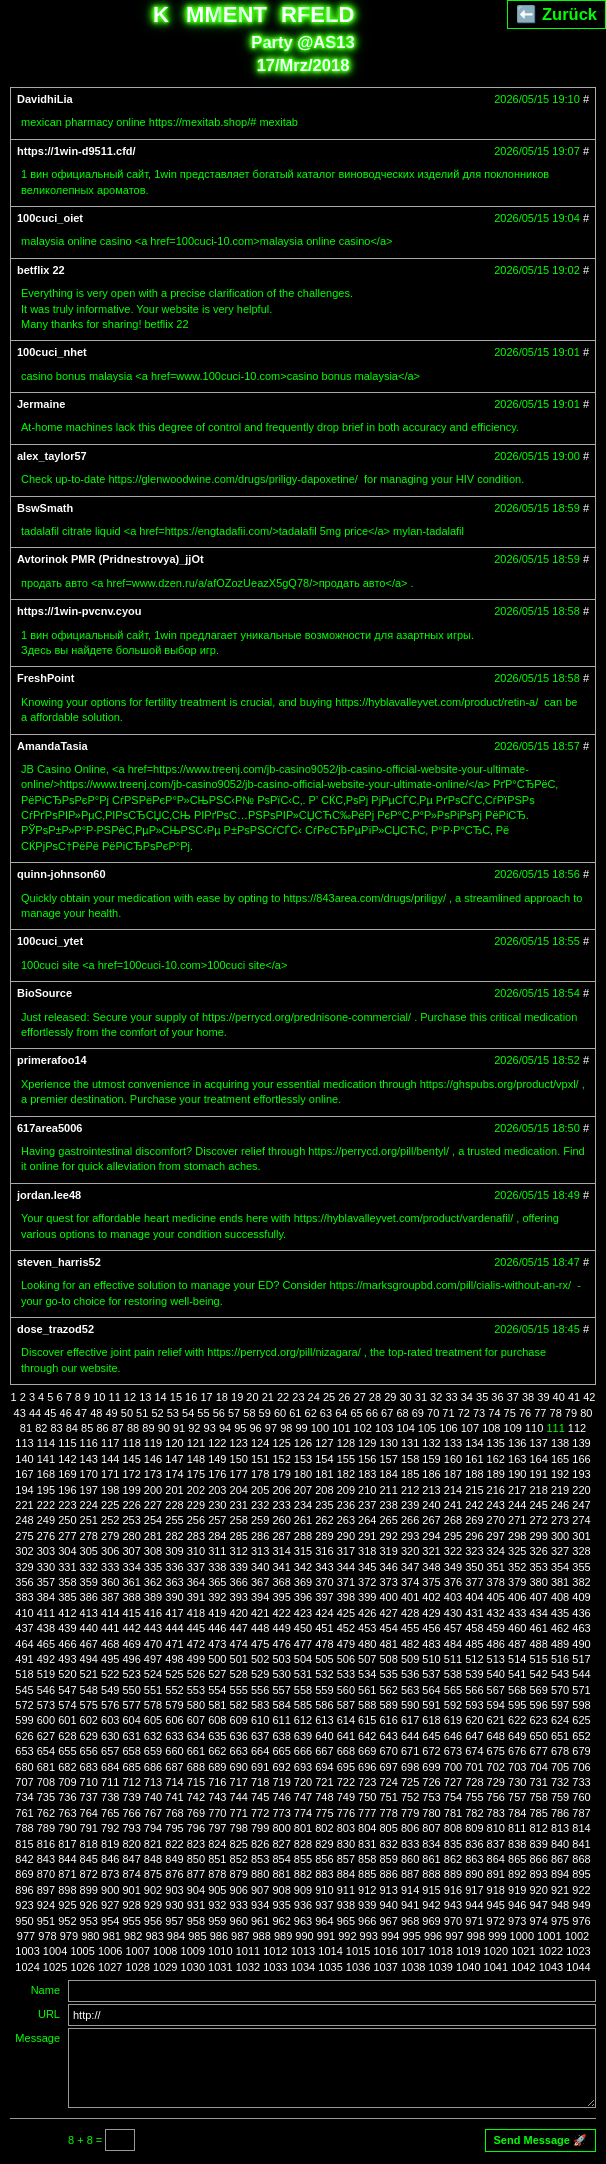 Image resolution: width=606 pixels, height=2164 pixels. What do you see at coordinates (46, 1567) in the screenshot?
I see `330` at bounding box center [46, 1567].